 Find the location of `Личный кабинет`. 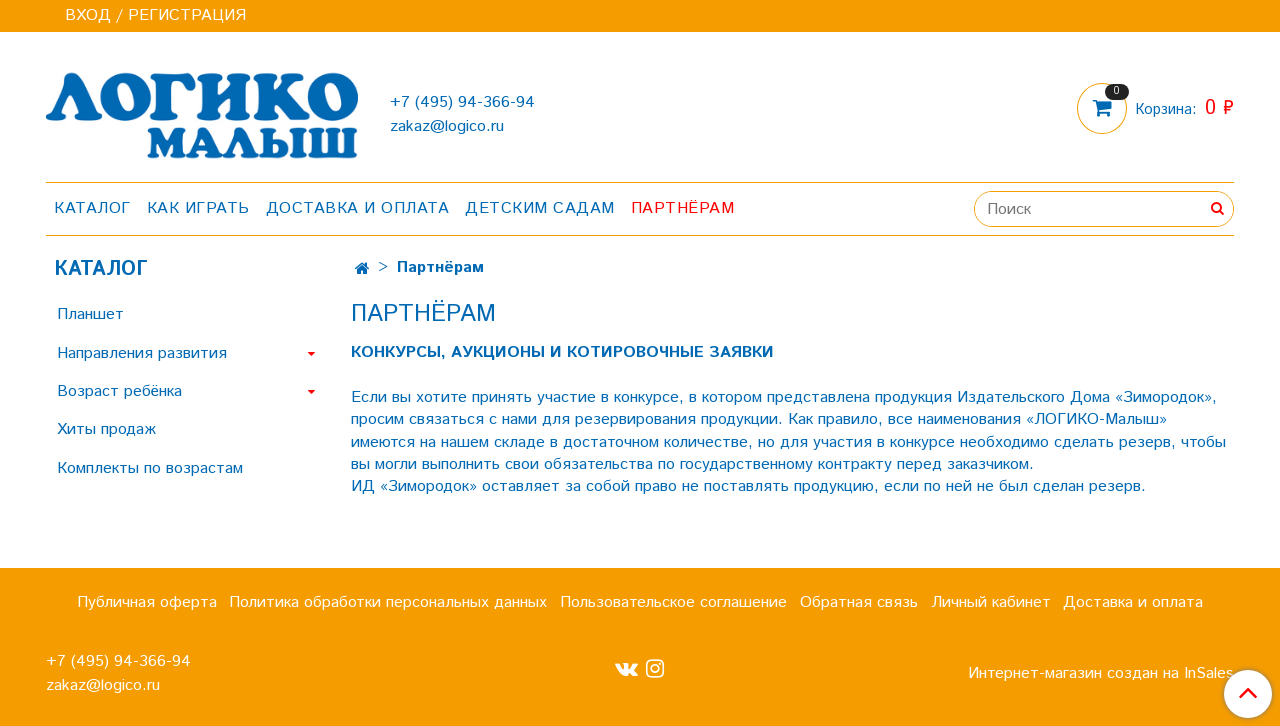

Личный кабинет is located at coordinates (991, 602).